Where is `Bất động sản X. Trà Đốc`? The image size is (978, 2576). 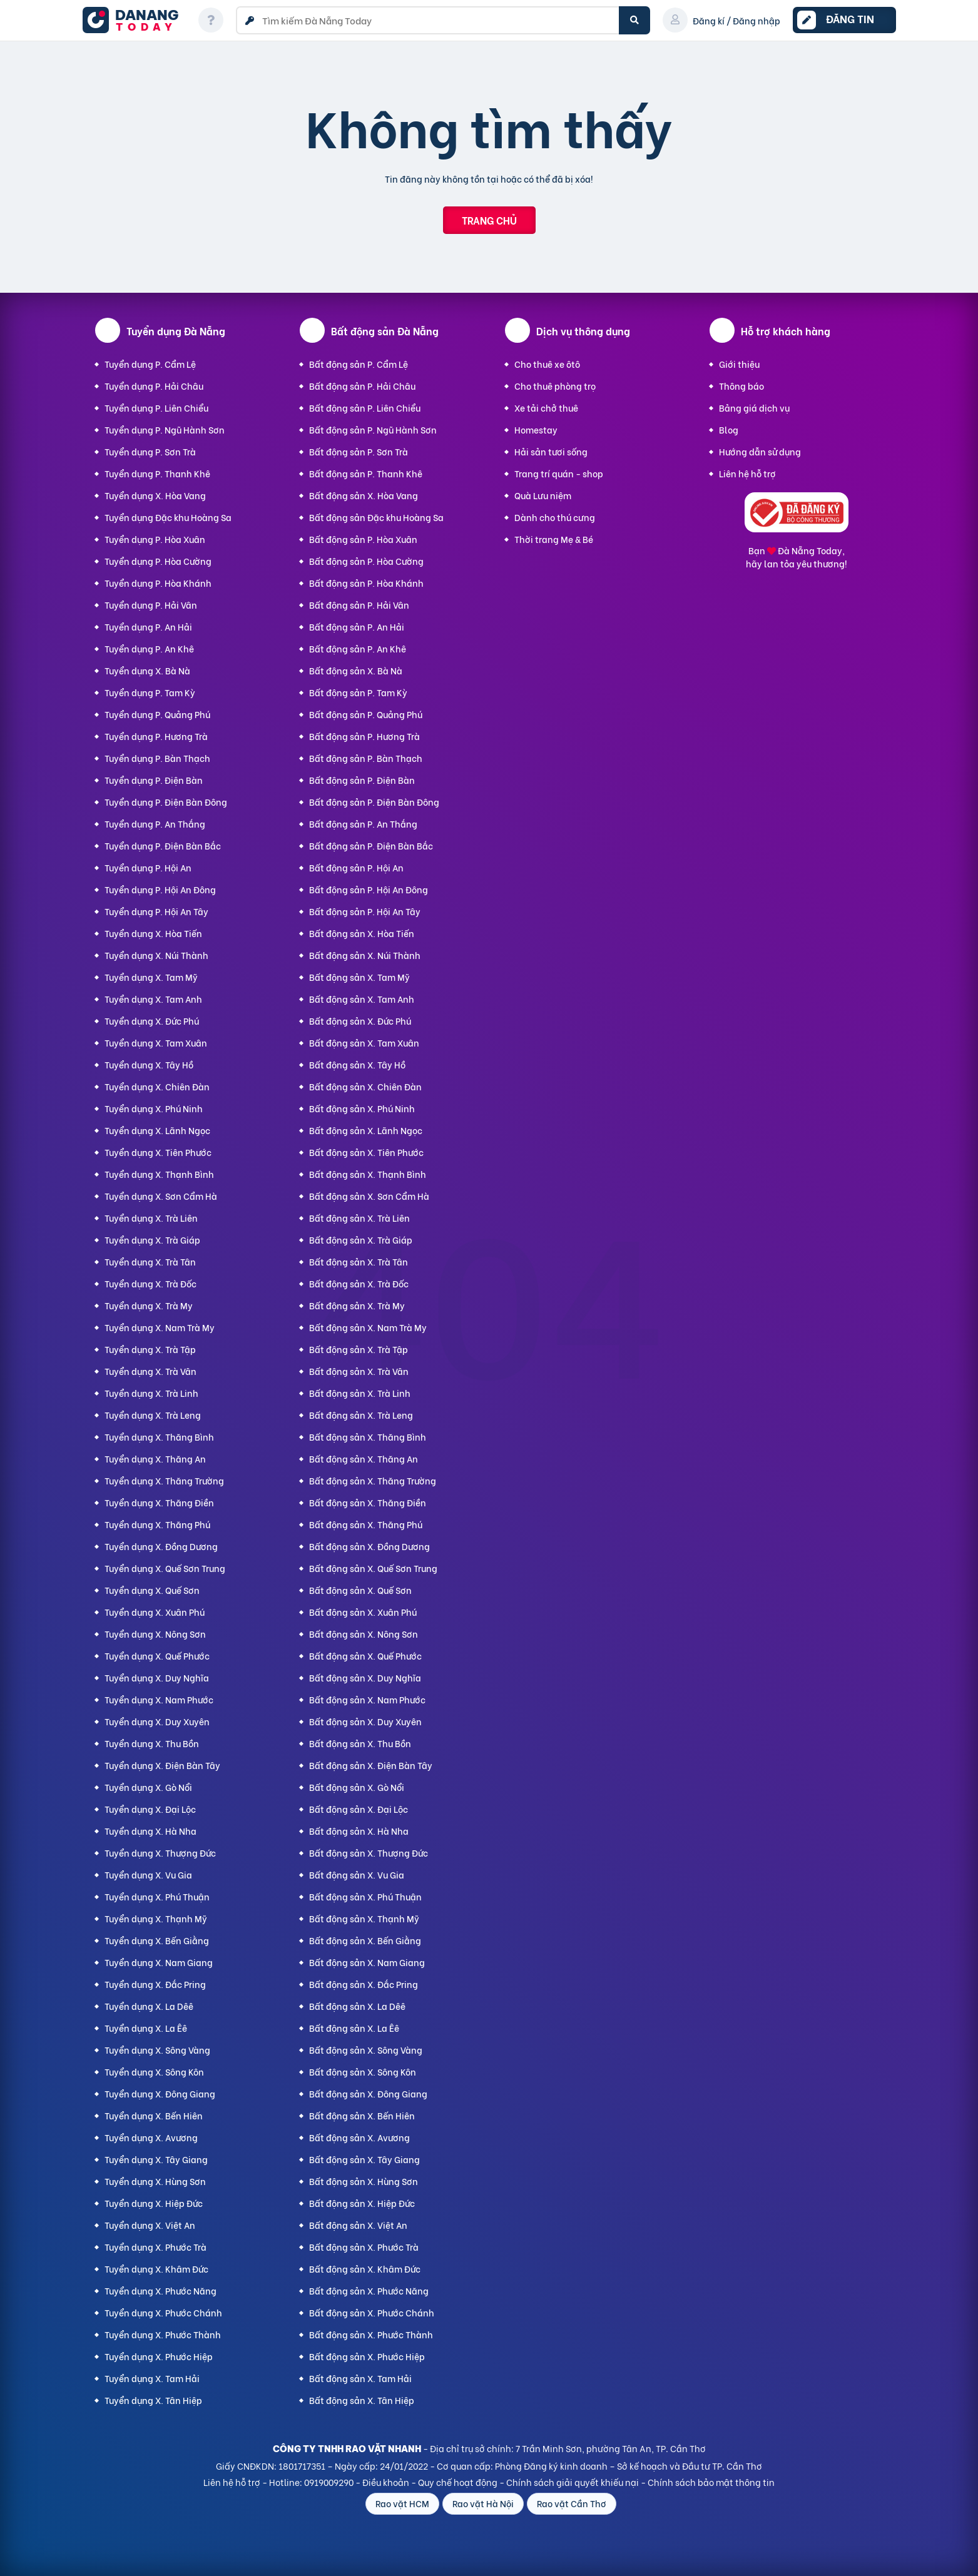 Bất động sản X. Trà Đốc is located at coordinates (359, 1283).